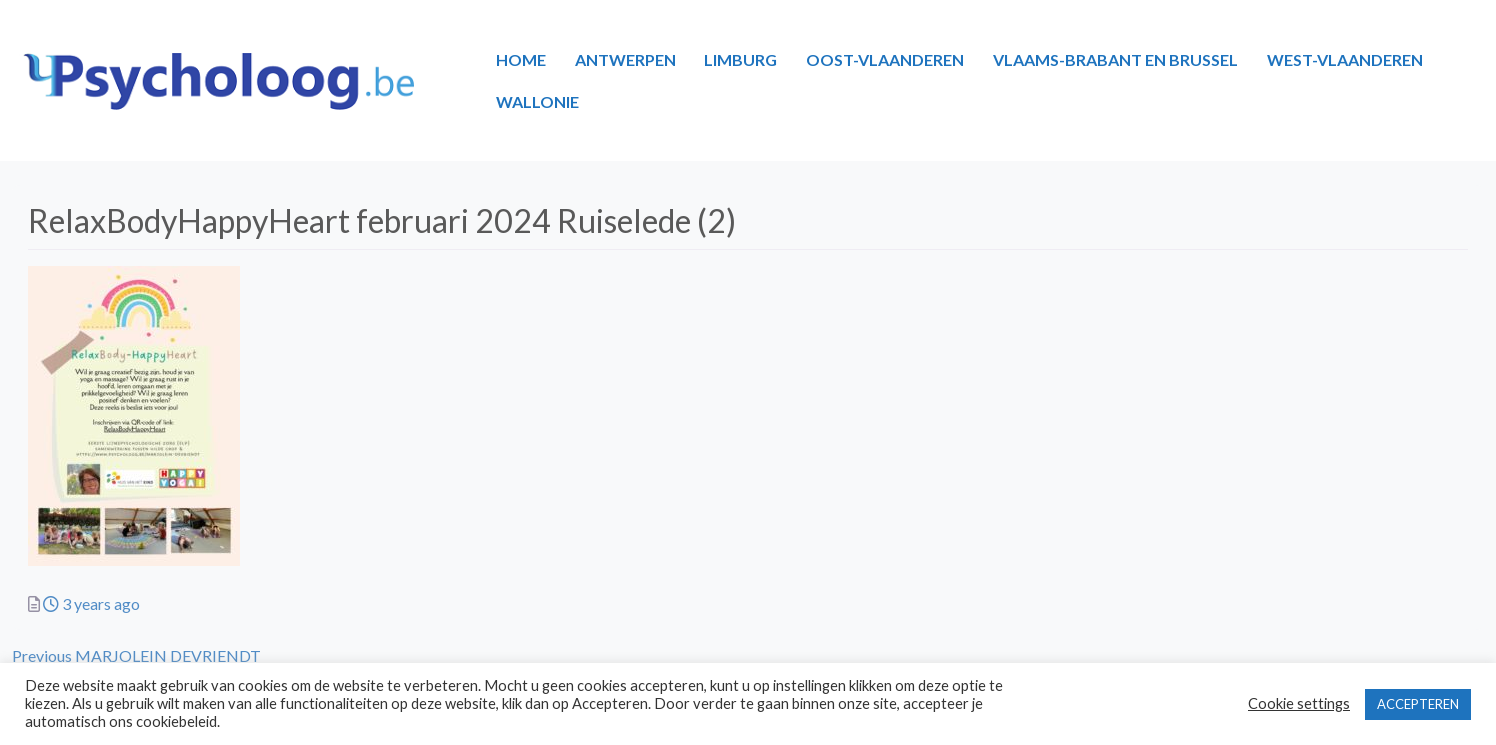  What do you see at coordinates (1115, 59) in the screenshot?
I see `VLAAMS-BRABANT EN BRUSSEL` at bounding box center [1115, 59].